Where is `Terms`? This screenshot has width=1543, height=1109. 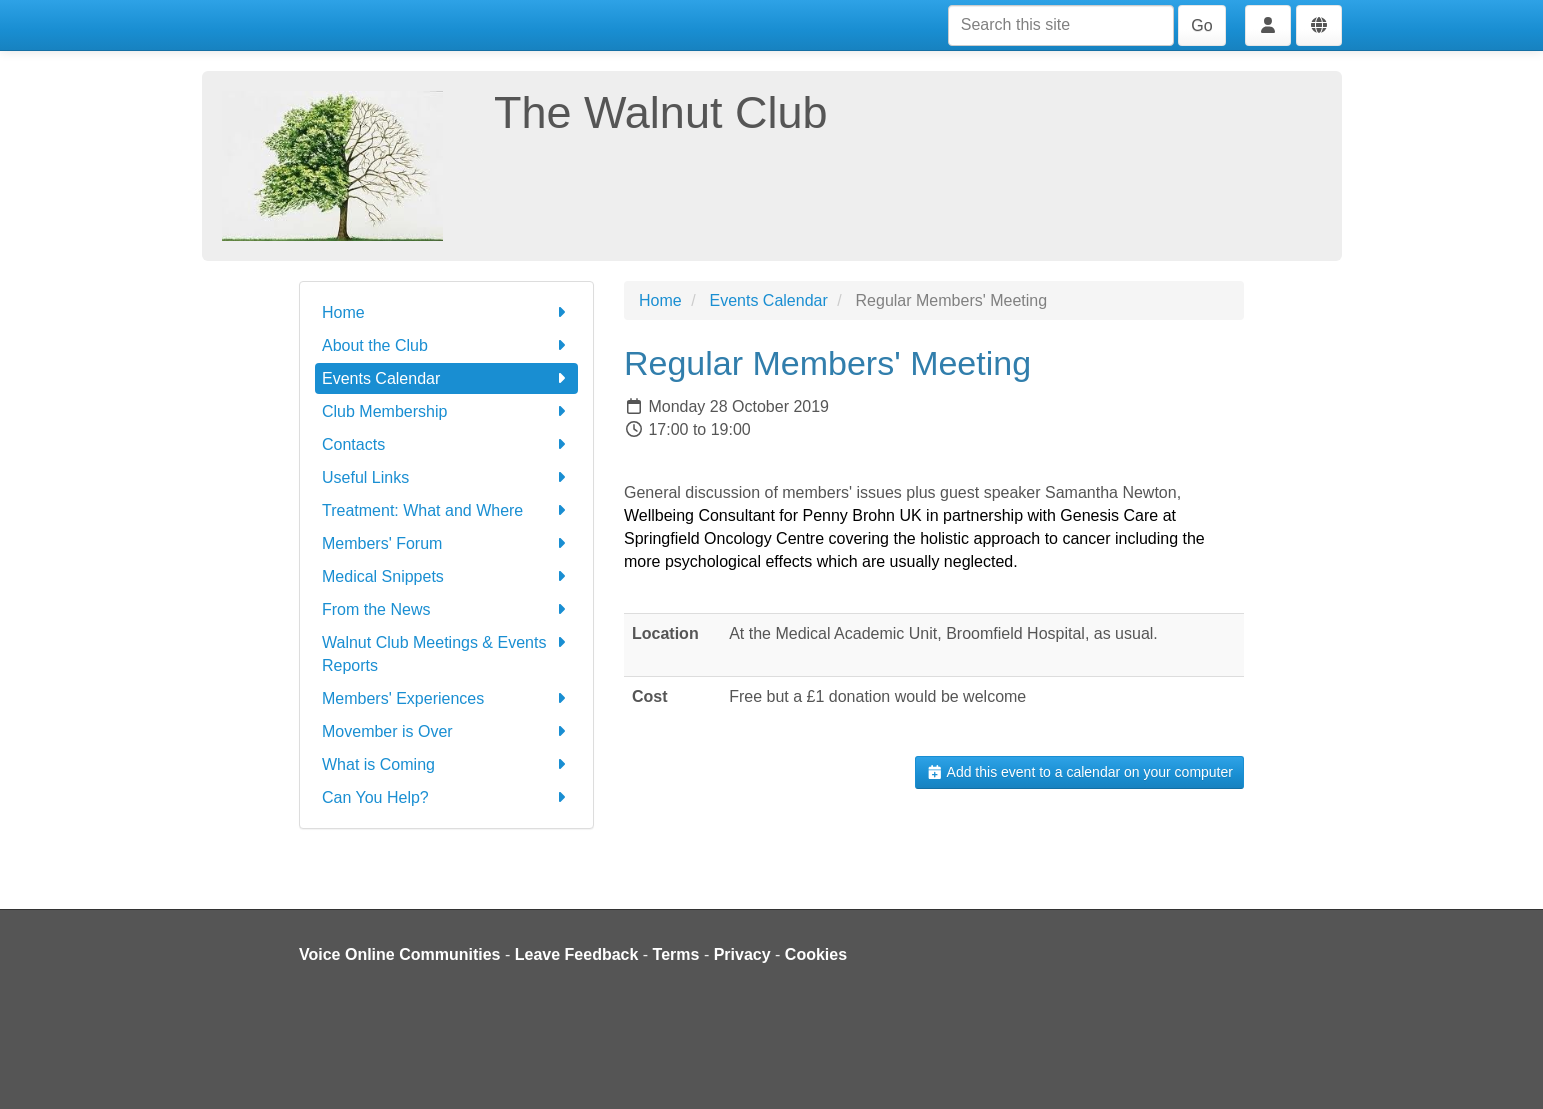 Terms is located at coordinates (676, 954).